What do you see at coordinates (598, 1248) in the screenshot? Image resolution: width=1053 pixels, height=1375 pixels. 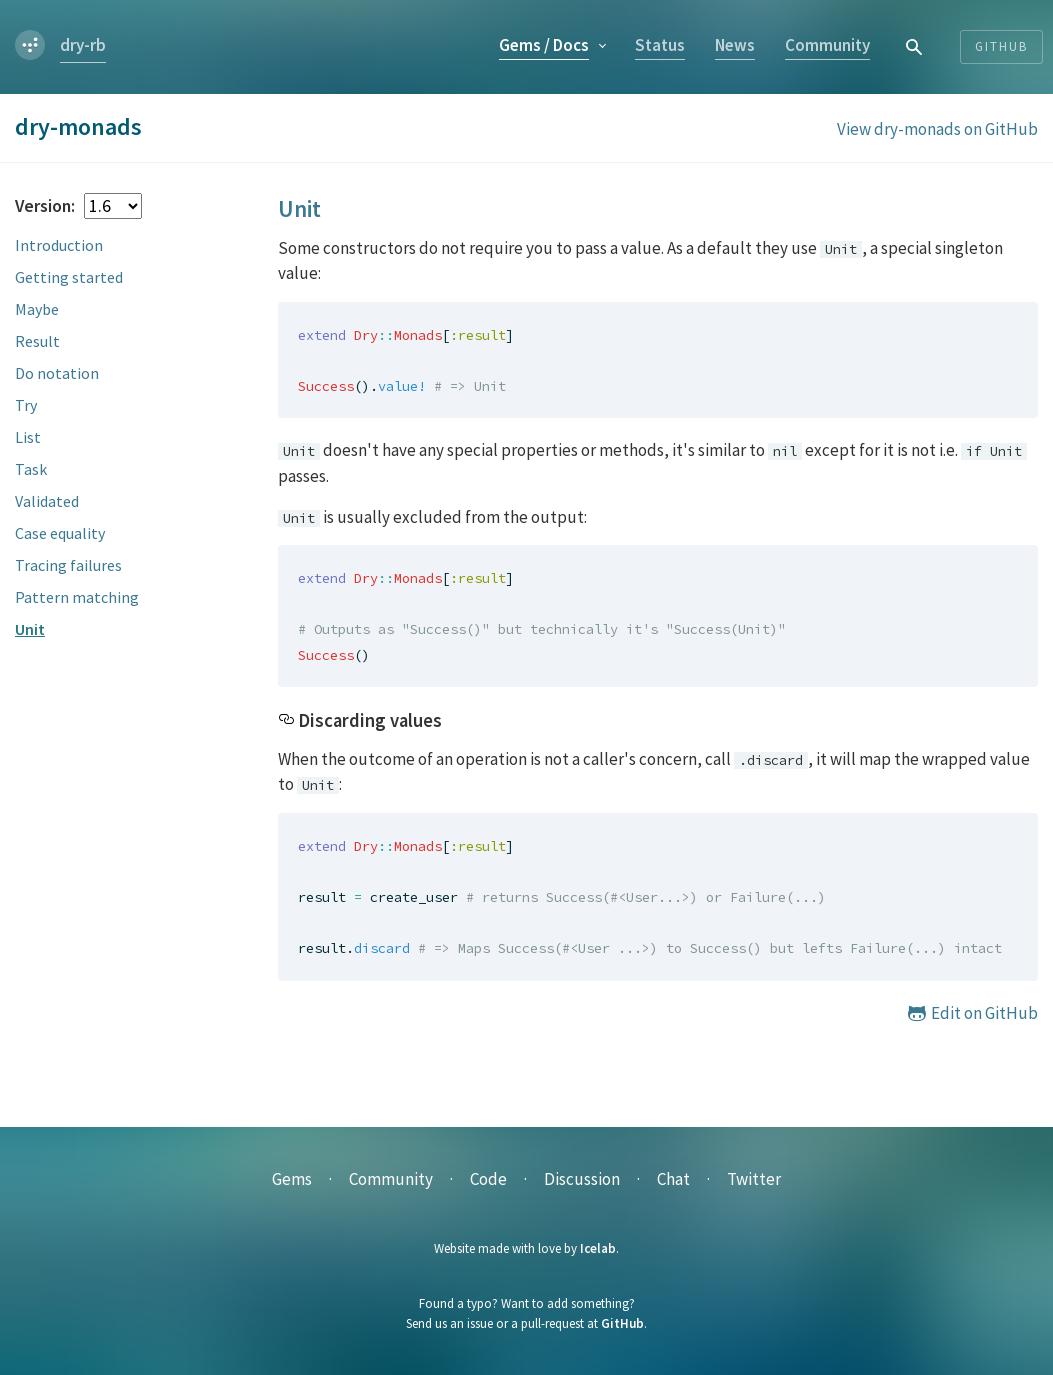 I see `Icelab` at bounding box center [598, 1248].